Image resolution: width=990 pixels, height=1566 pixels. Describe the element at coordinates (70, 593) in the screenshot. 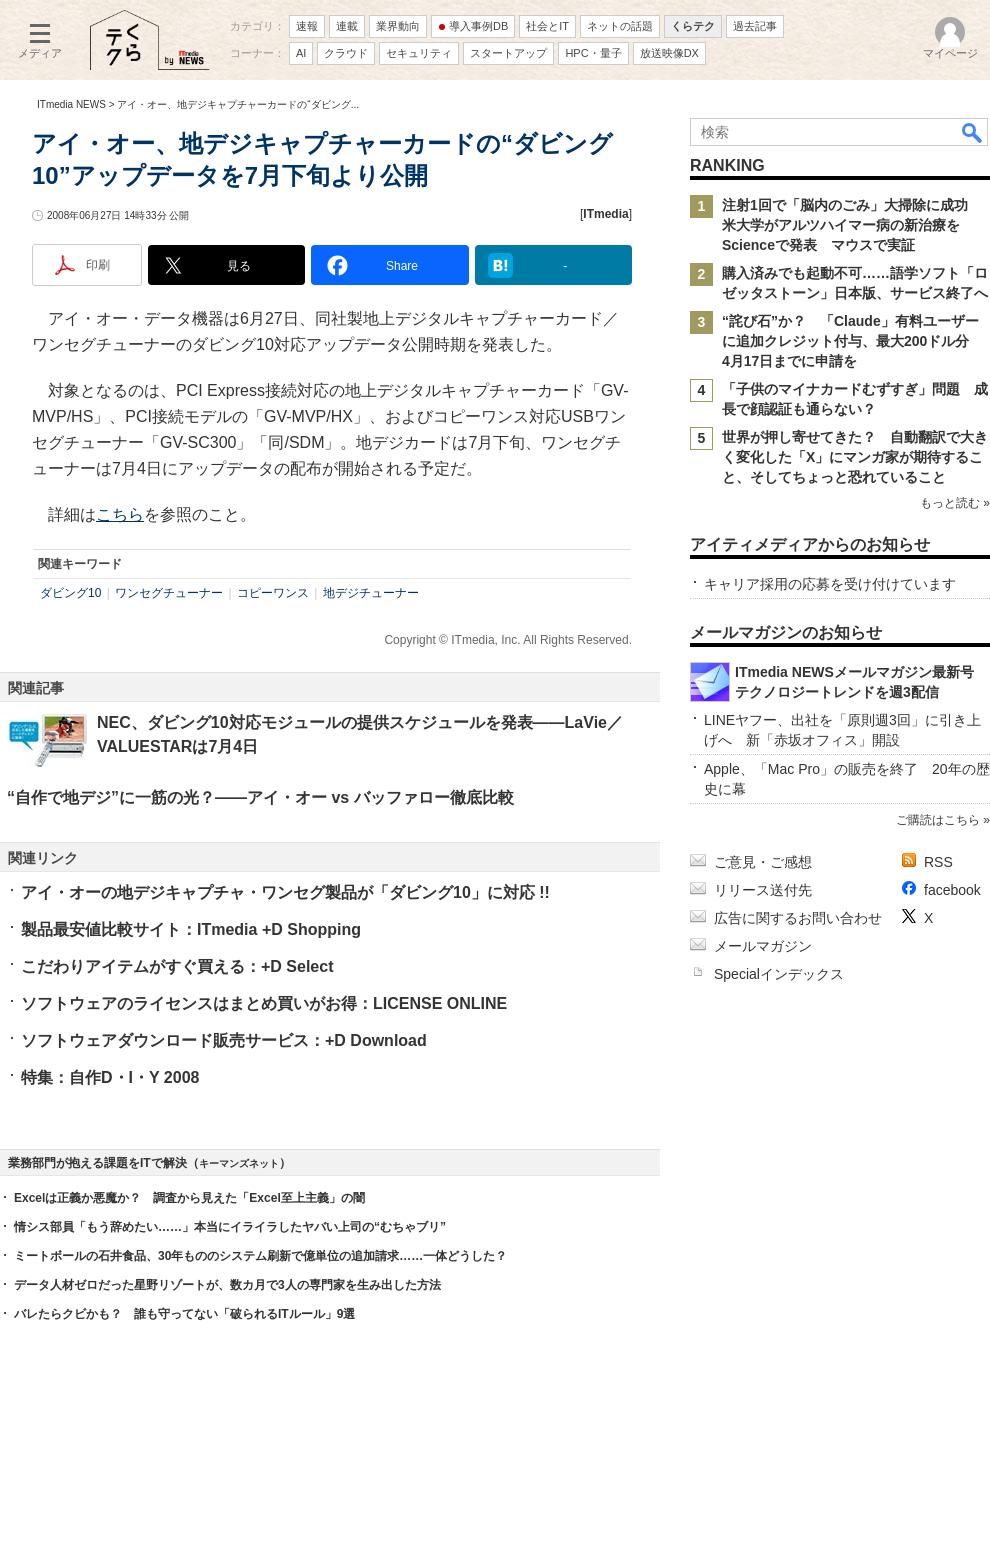

I see `ダビング10` at that location.